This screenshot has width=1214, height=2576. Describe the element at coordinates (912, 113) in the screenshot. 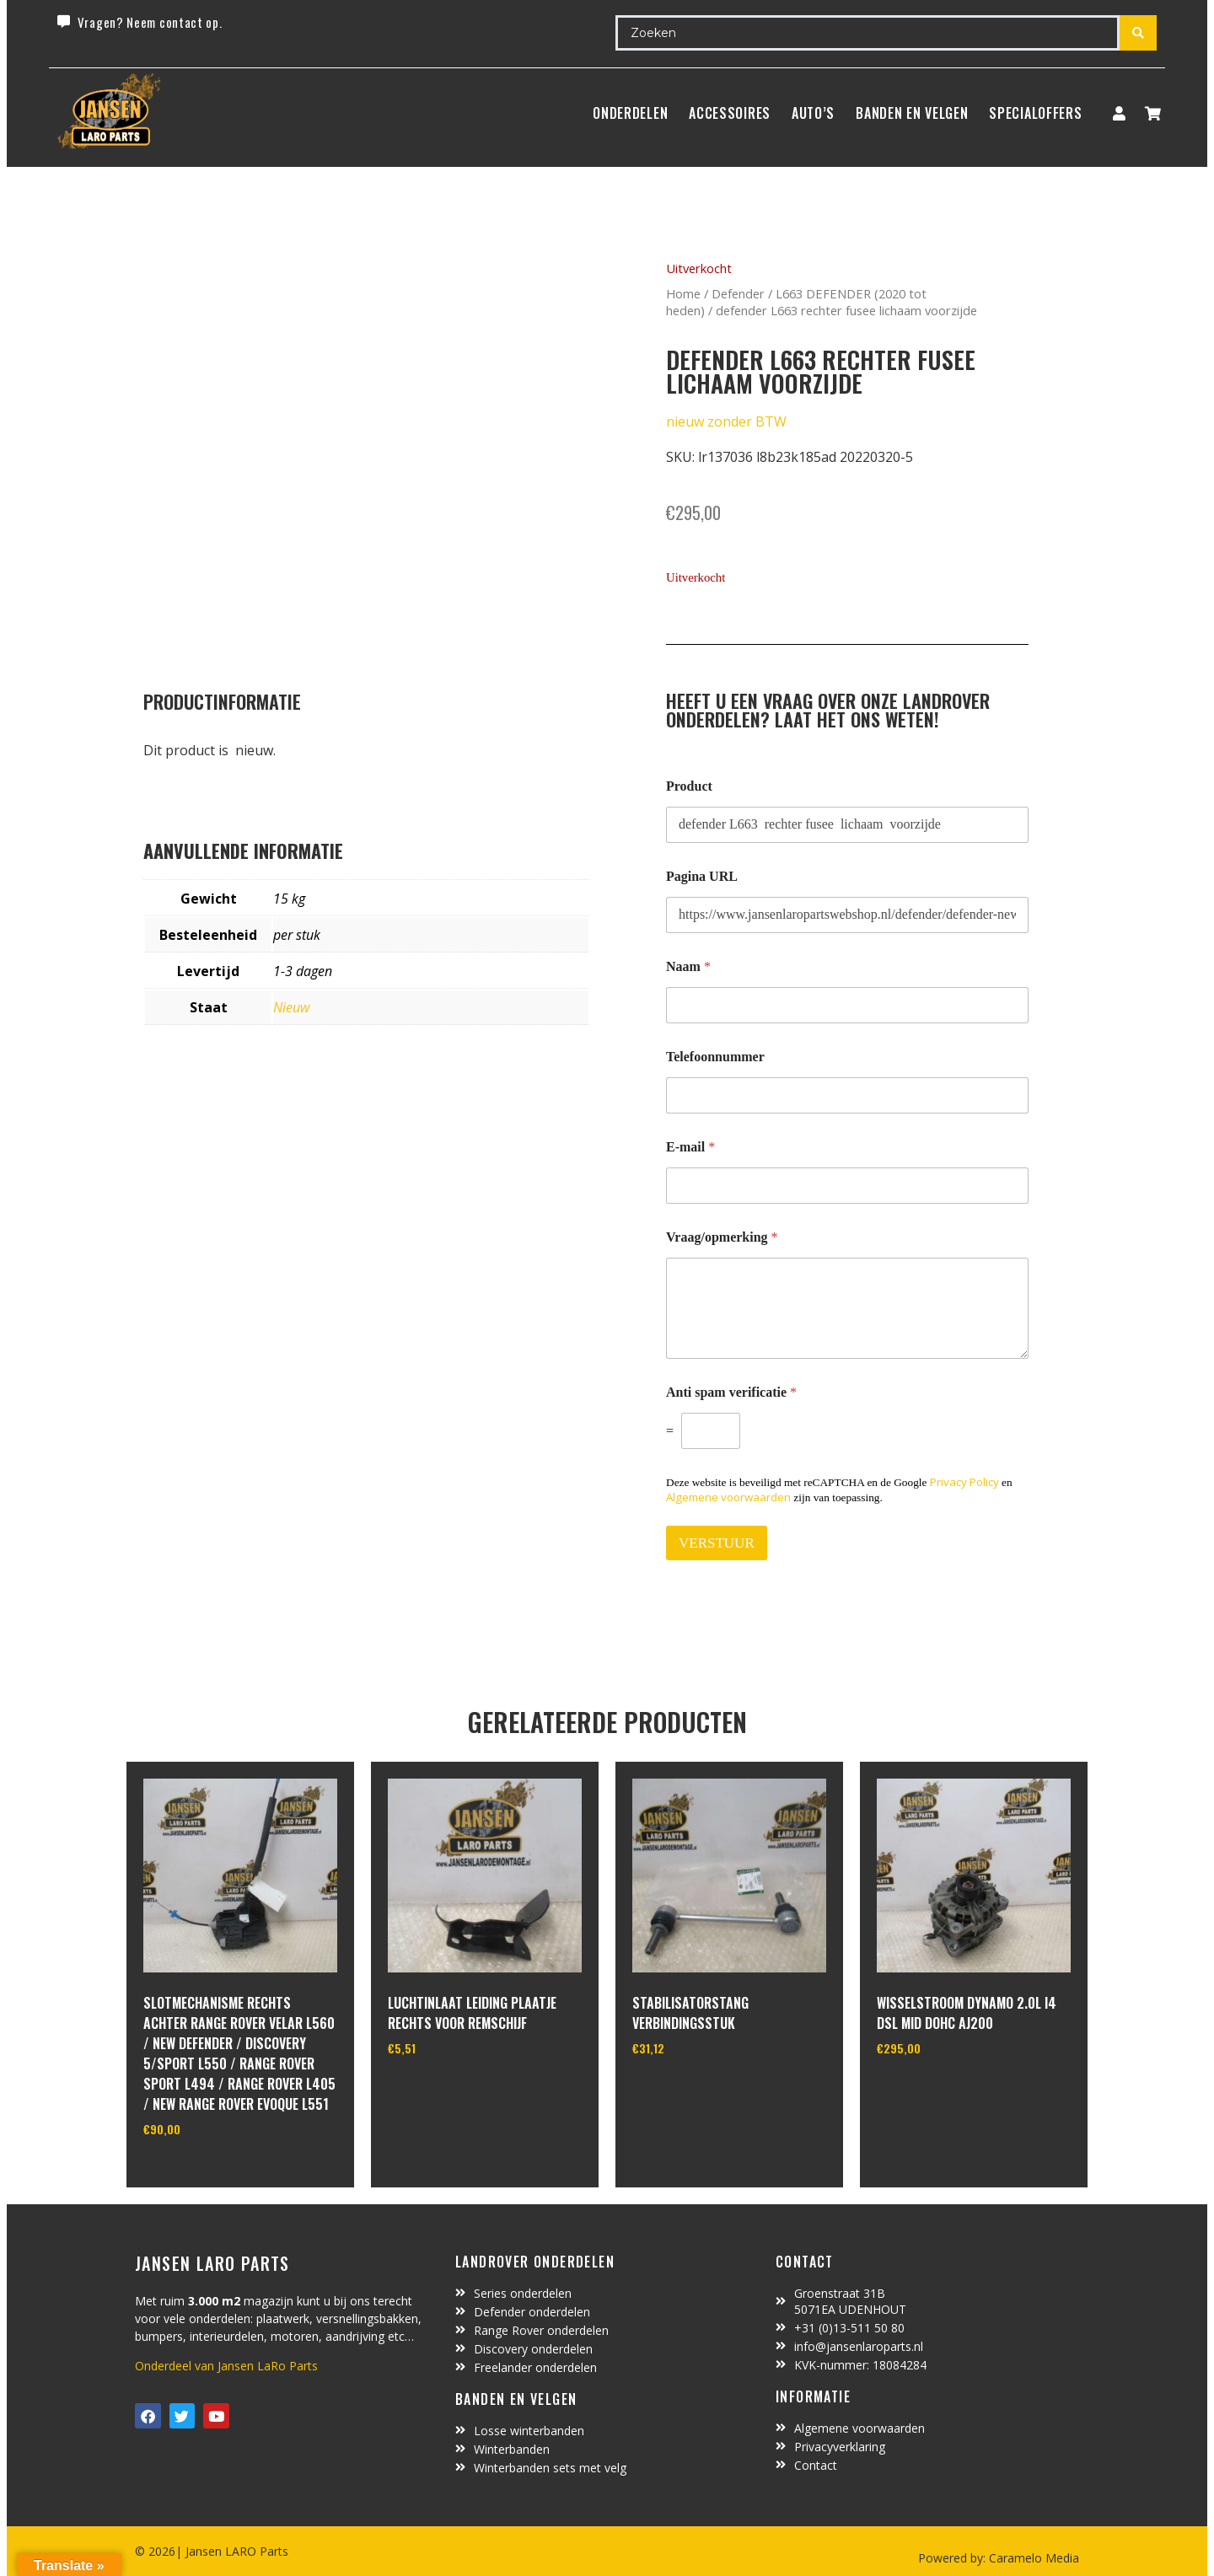

I see `BANDEN EN VELGEN` at that location.